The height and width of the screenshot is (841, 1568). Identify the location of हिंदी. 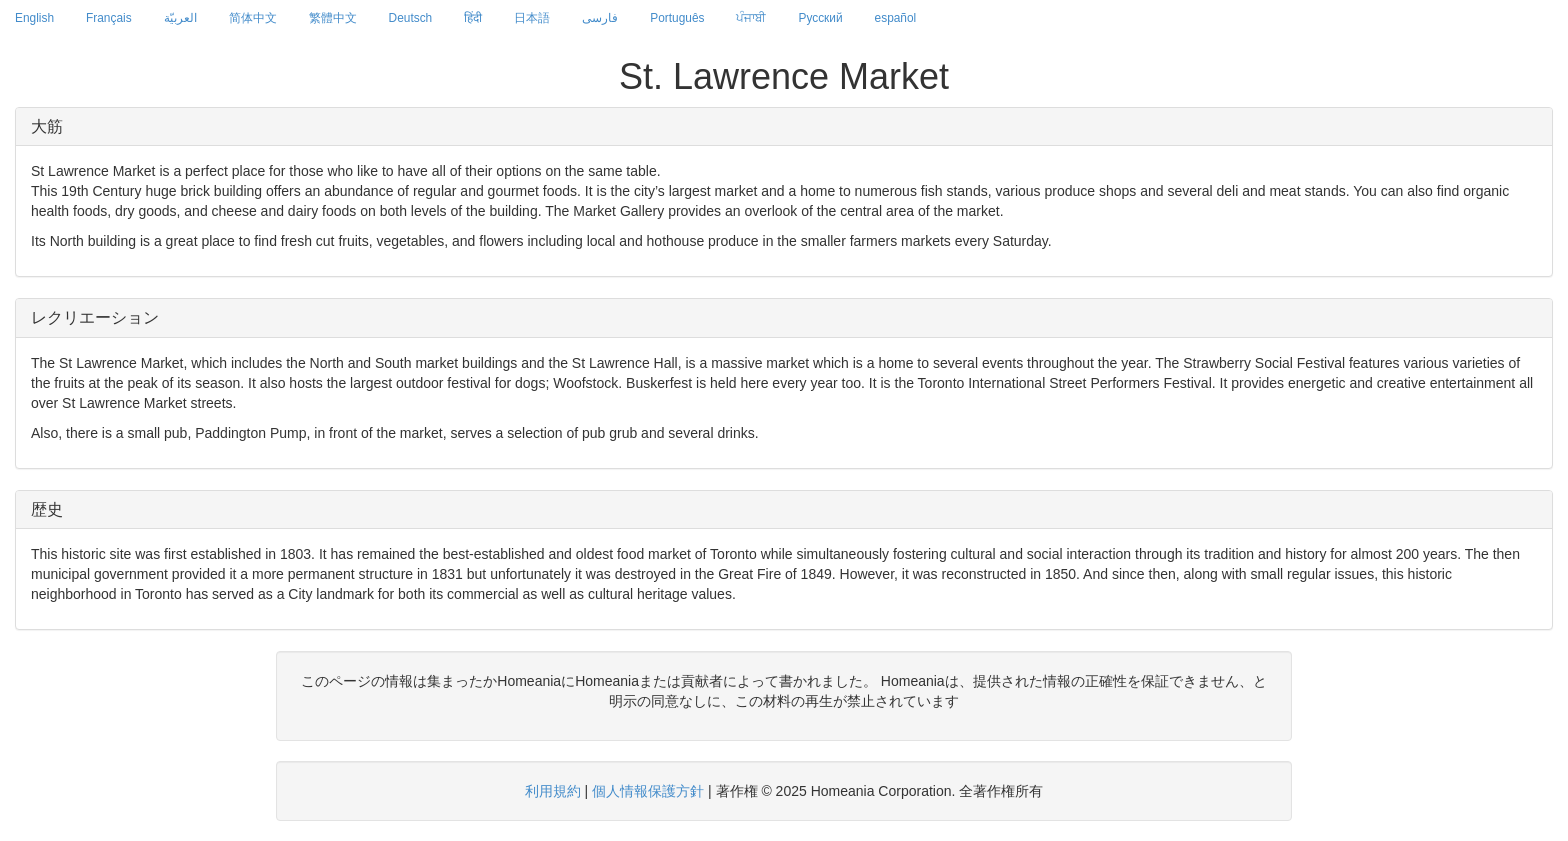
(473, 18).